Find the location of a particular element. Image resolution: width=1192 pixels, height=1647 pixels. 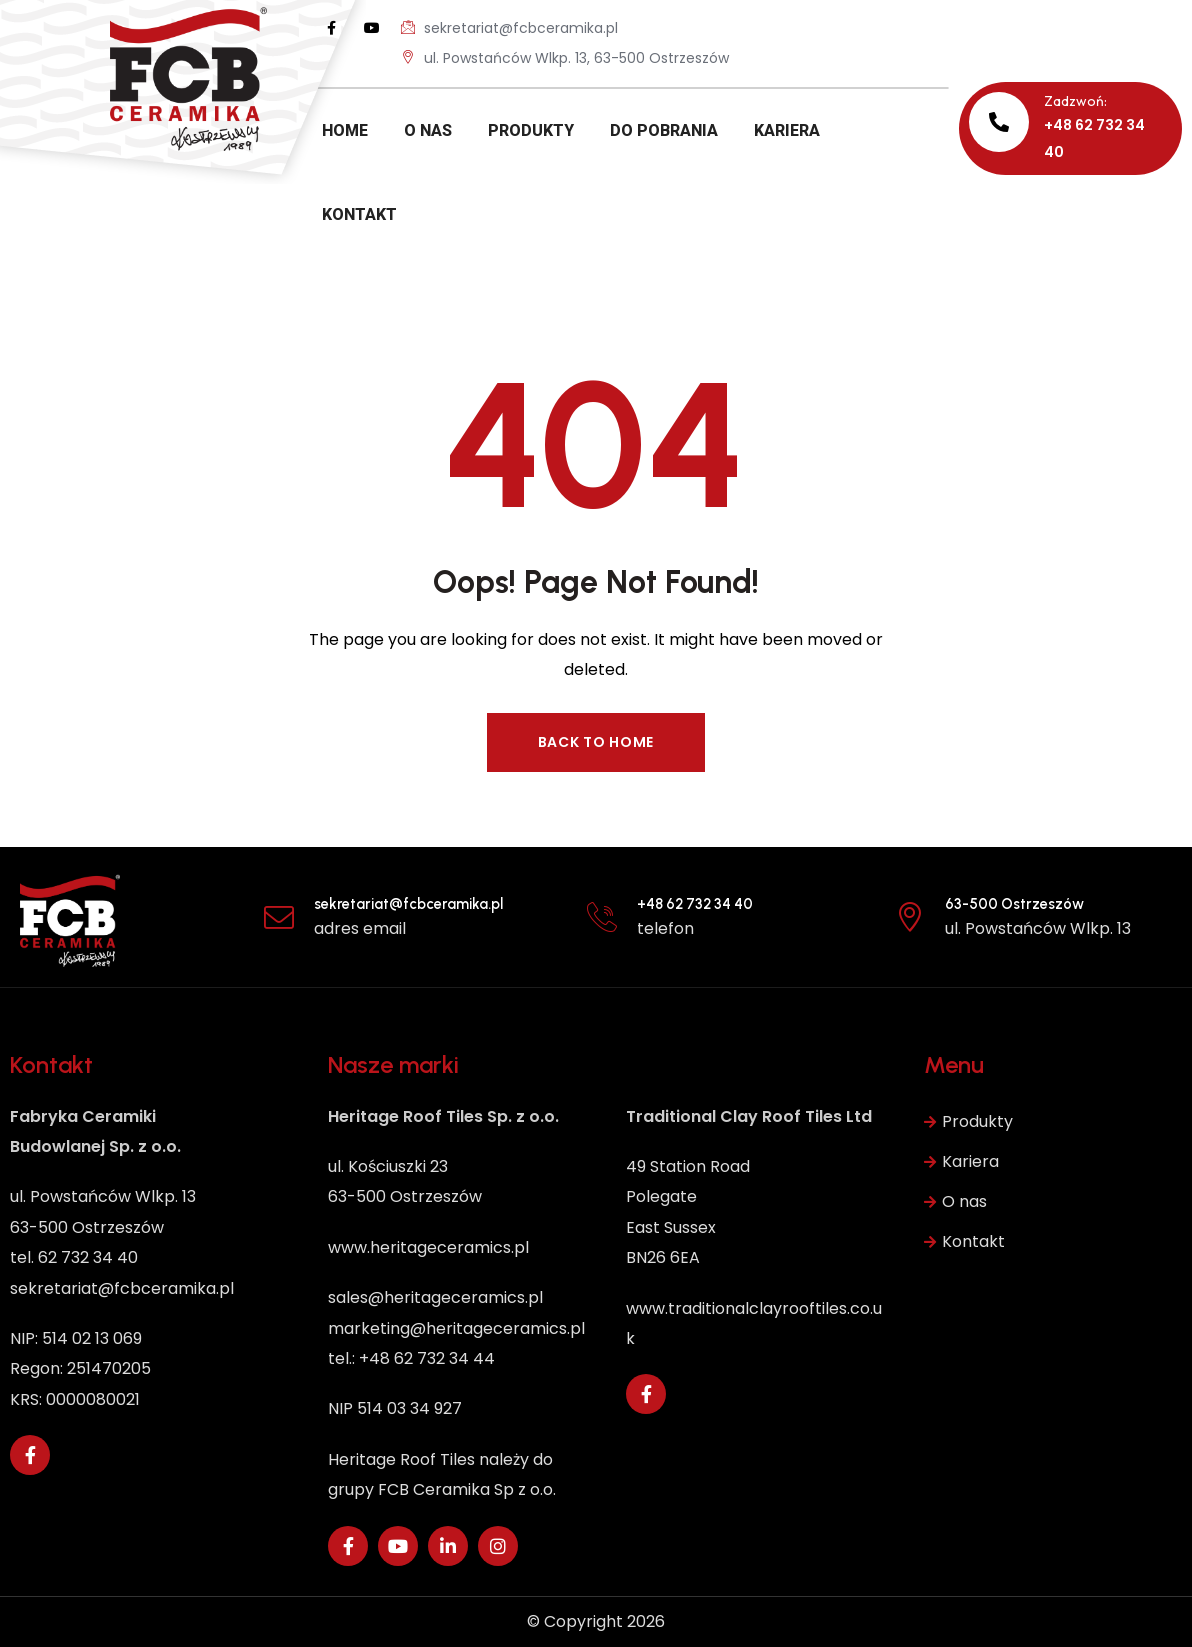

Kontakt is located at coordinates (964, 1242).